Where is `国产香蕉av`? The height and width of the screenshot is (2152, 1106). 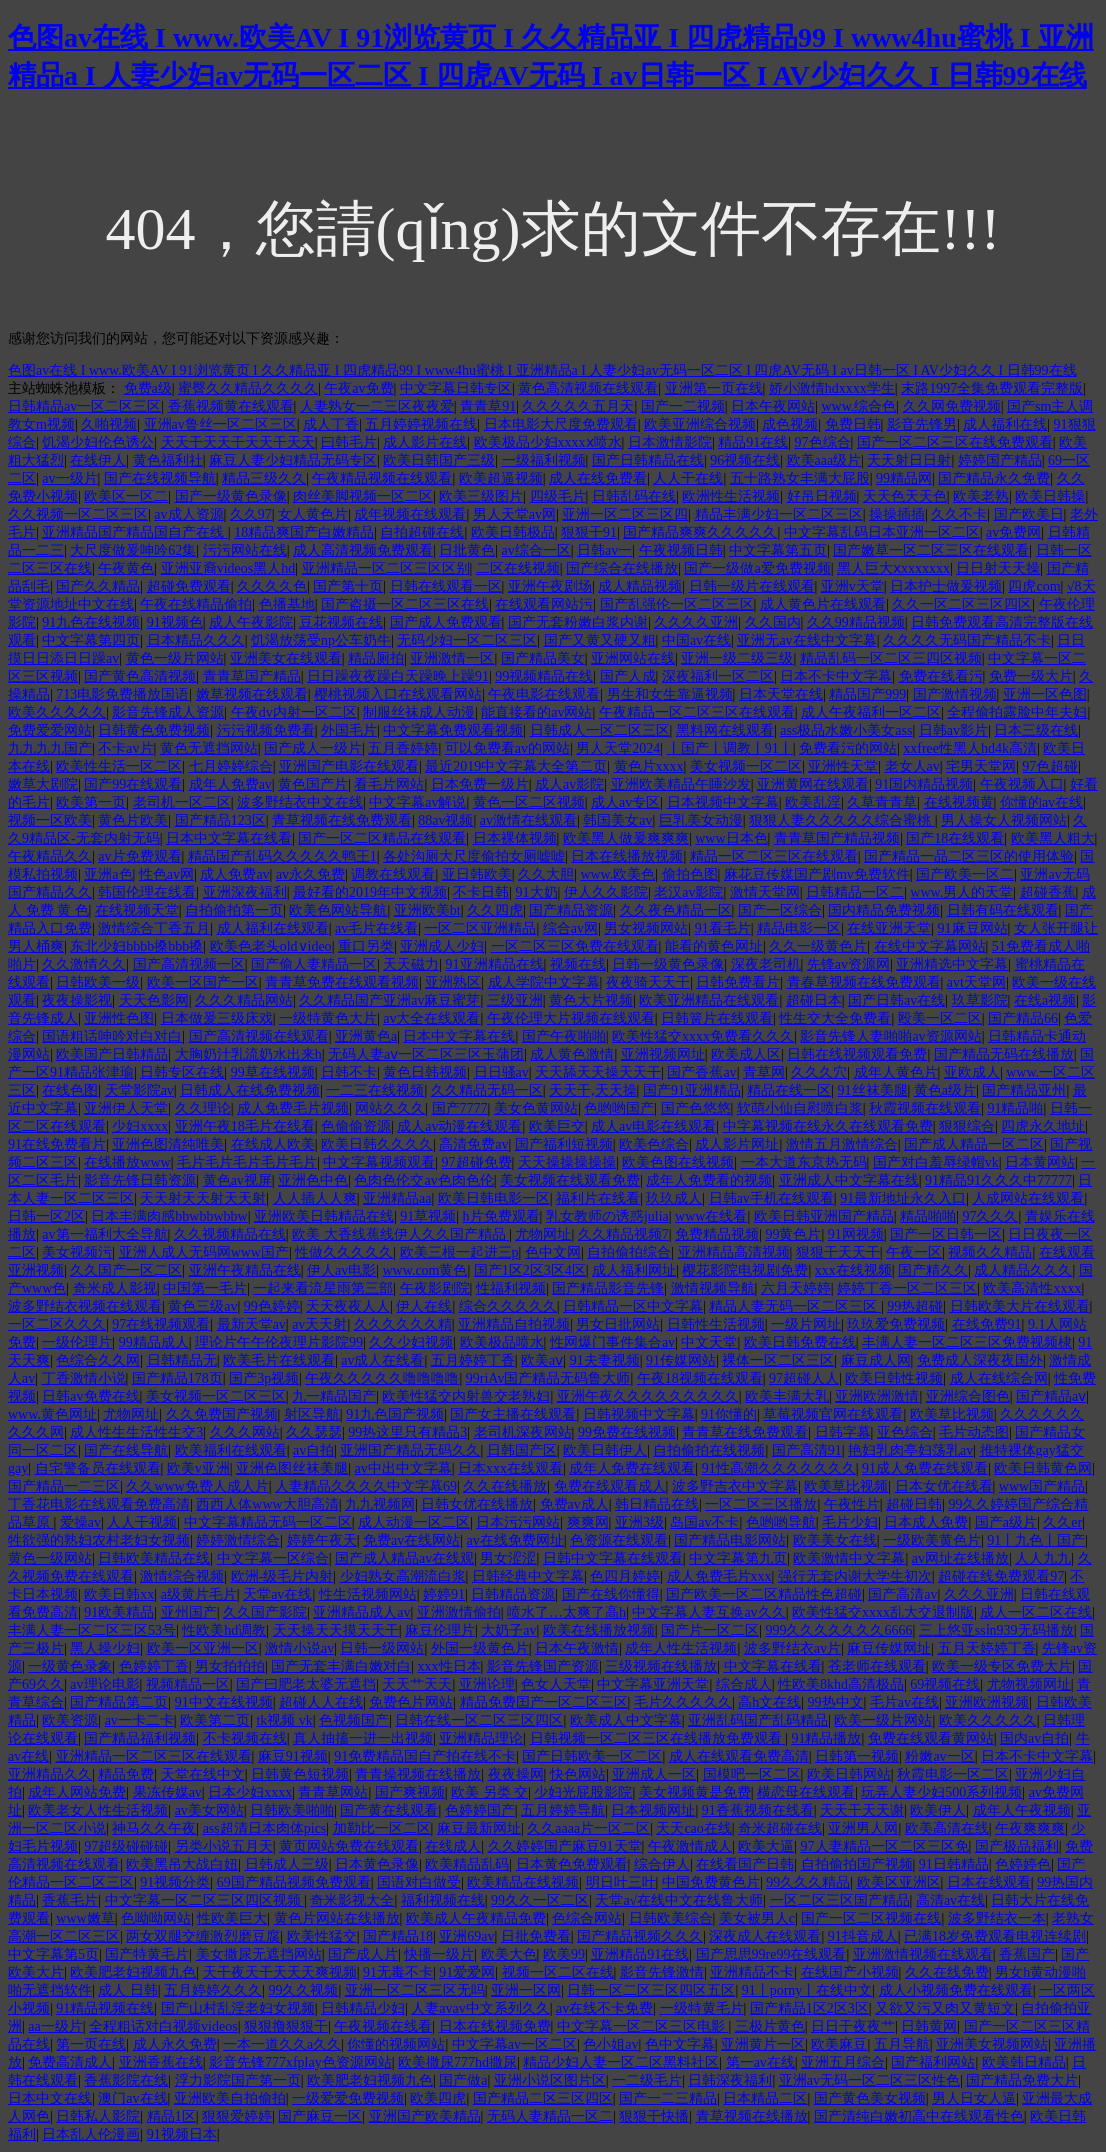
国产香蕉av is located at coordinates (701, 1072).